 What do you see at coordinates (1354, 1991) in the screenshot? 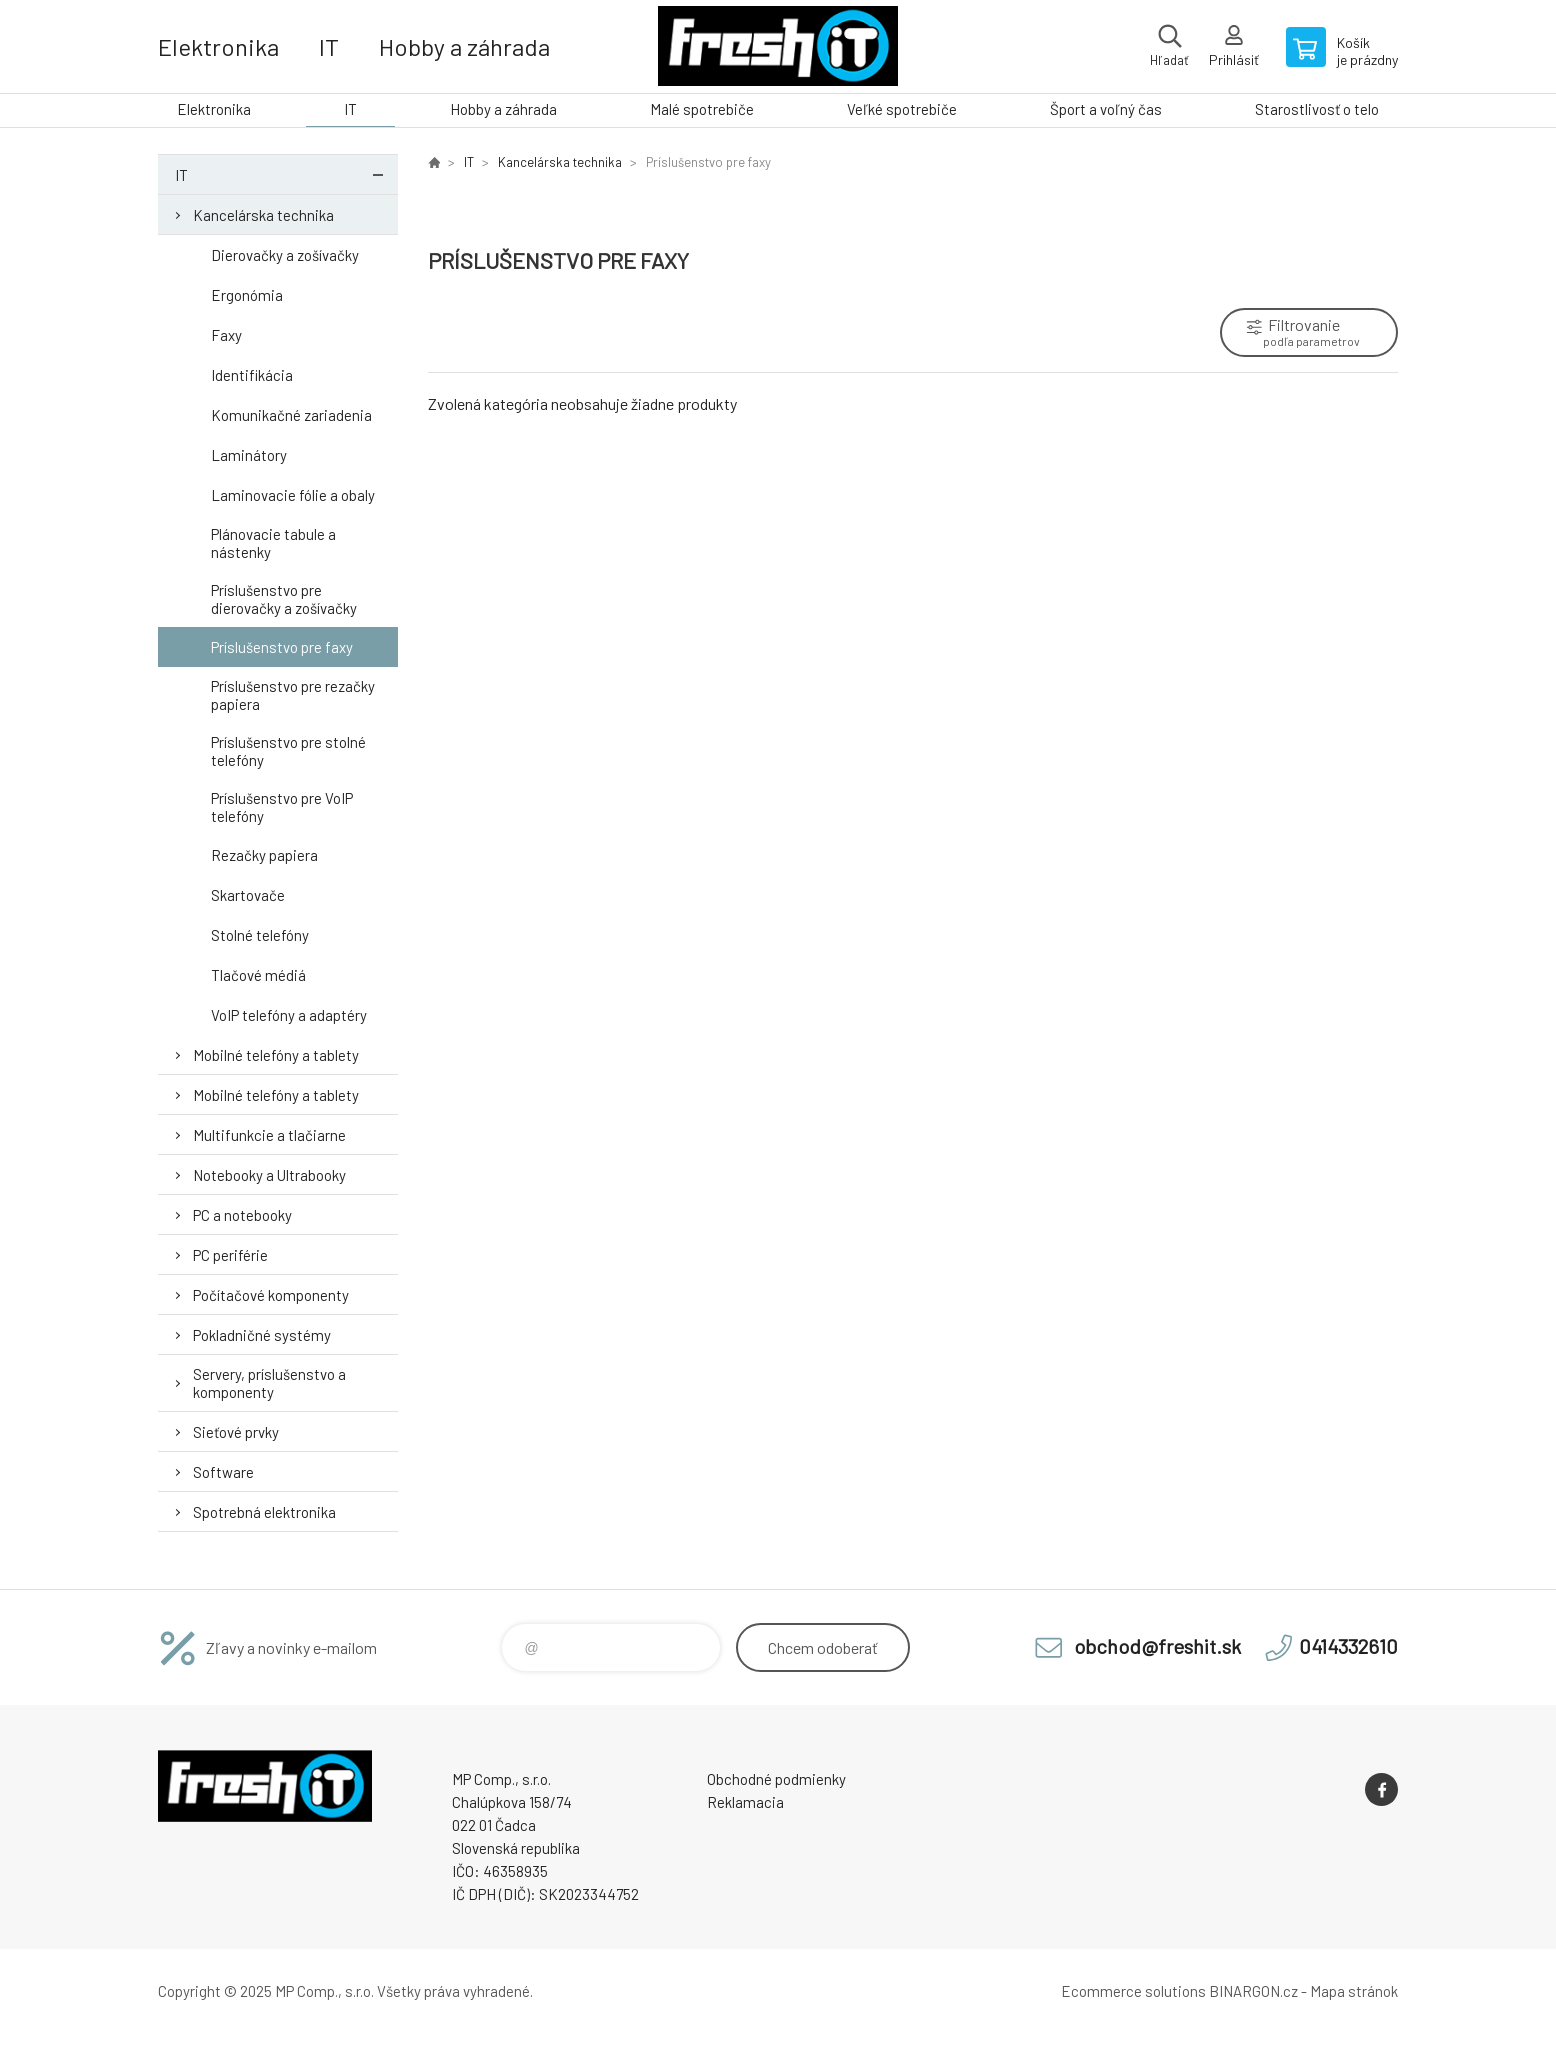
I see `Mapa stránok` at bounding box center [1354, 1991].